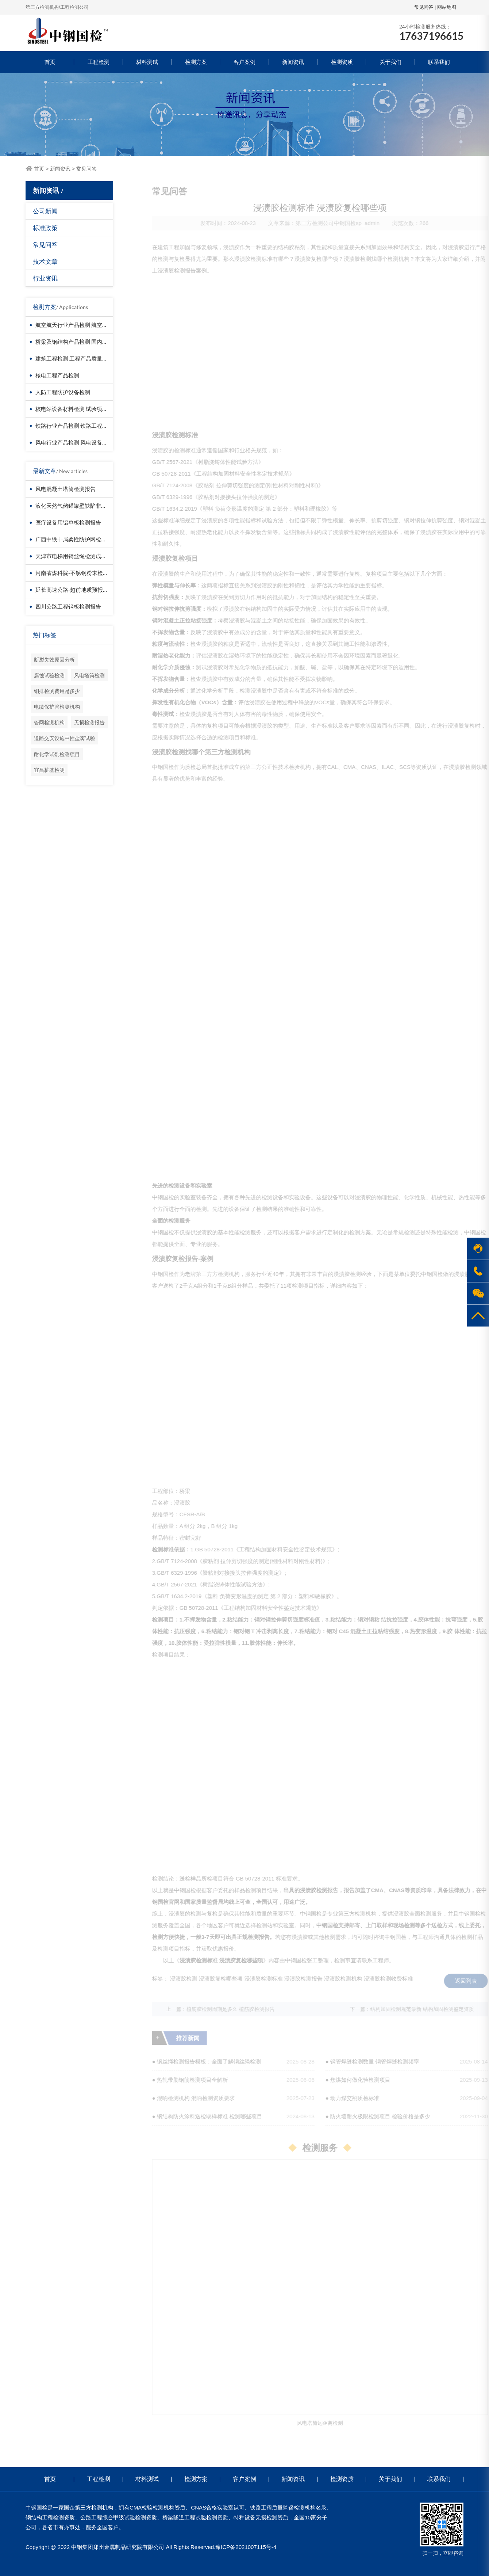  What do you see at coordinates (98, 62) in the screenshot?
I see `工程检测` at bounding box center [98, 62].